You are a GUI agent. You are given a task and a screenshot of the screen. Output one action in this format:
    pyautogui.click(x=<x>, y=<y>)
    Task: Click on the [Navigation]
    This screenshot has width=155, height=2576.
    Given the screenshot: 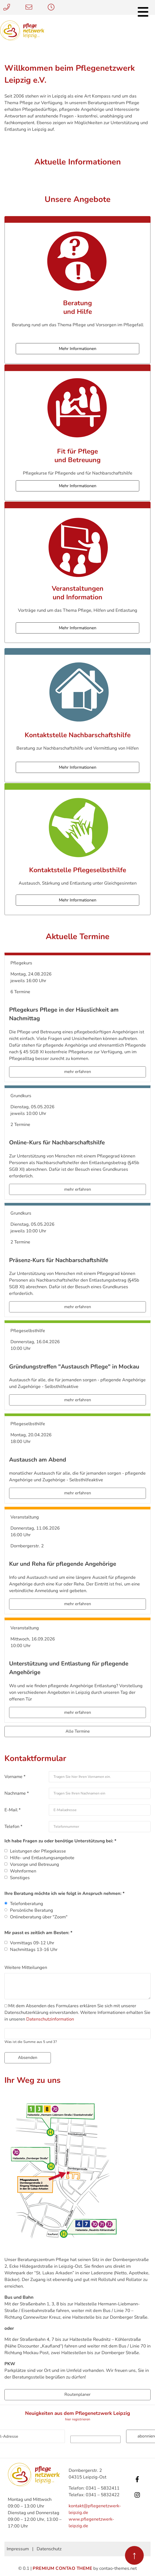 What is the action you would take?
    pyautogui.click(x=143, y=12)
    